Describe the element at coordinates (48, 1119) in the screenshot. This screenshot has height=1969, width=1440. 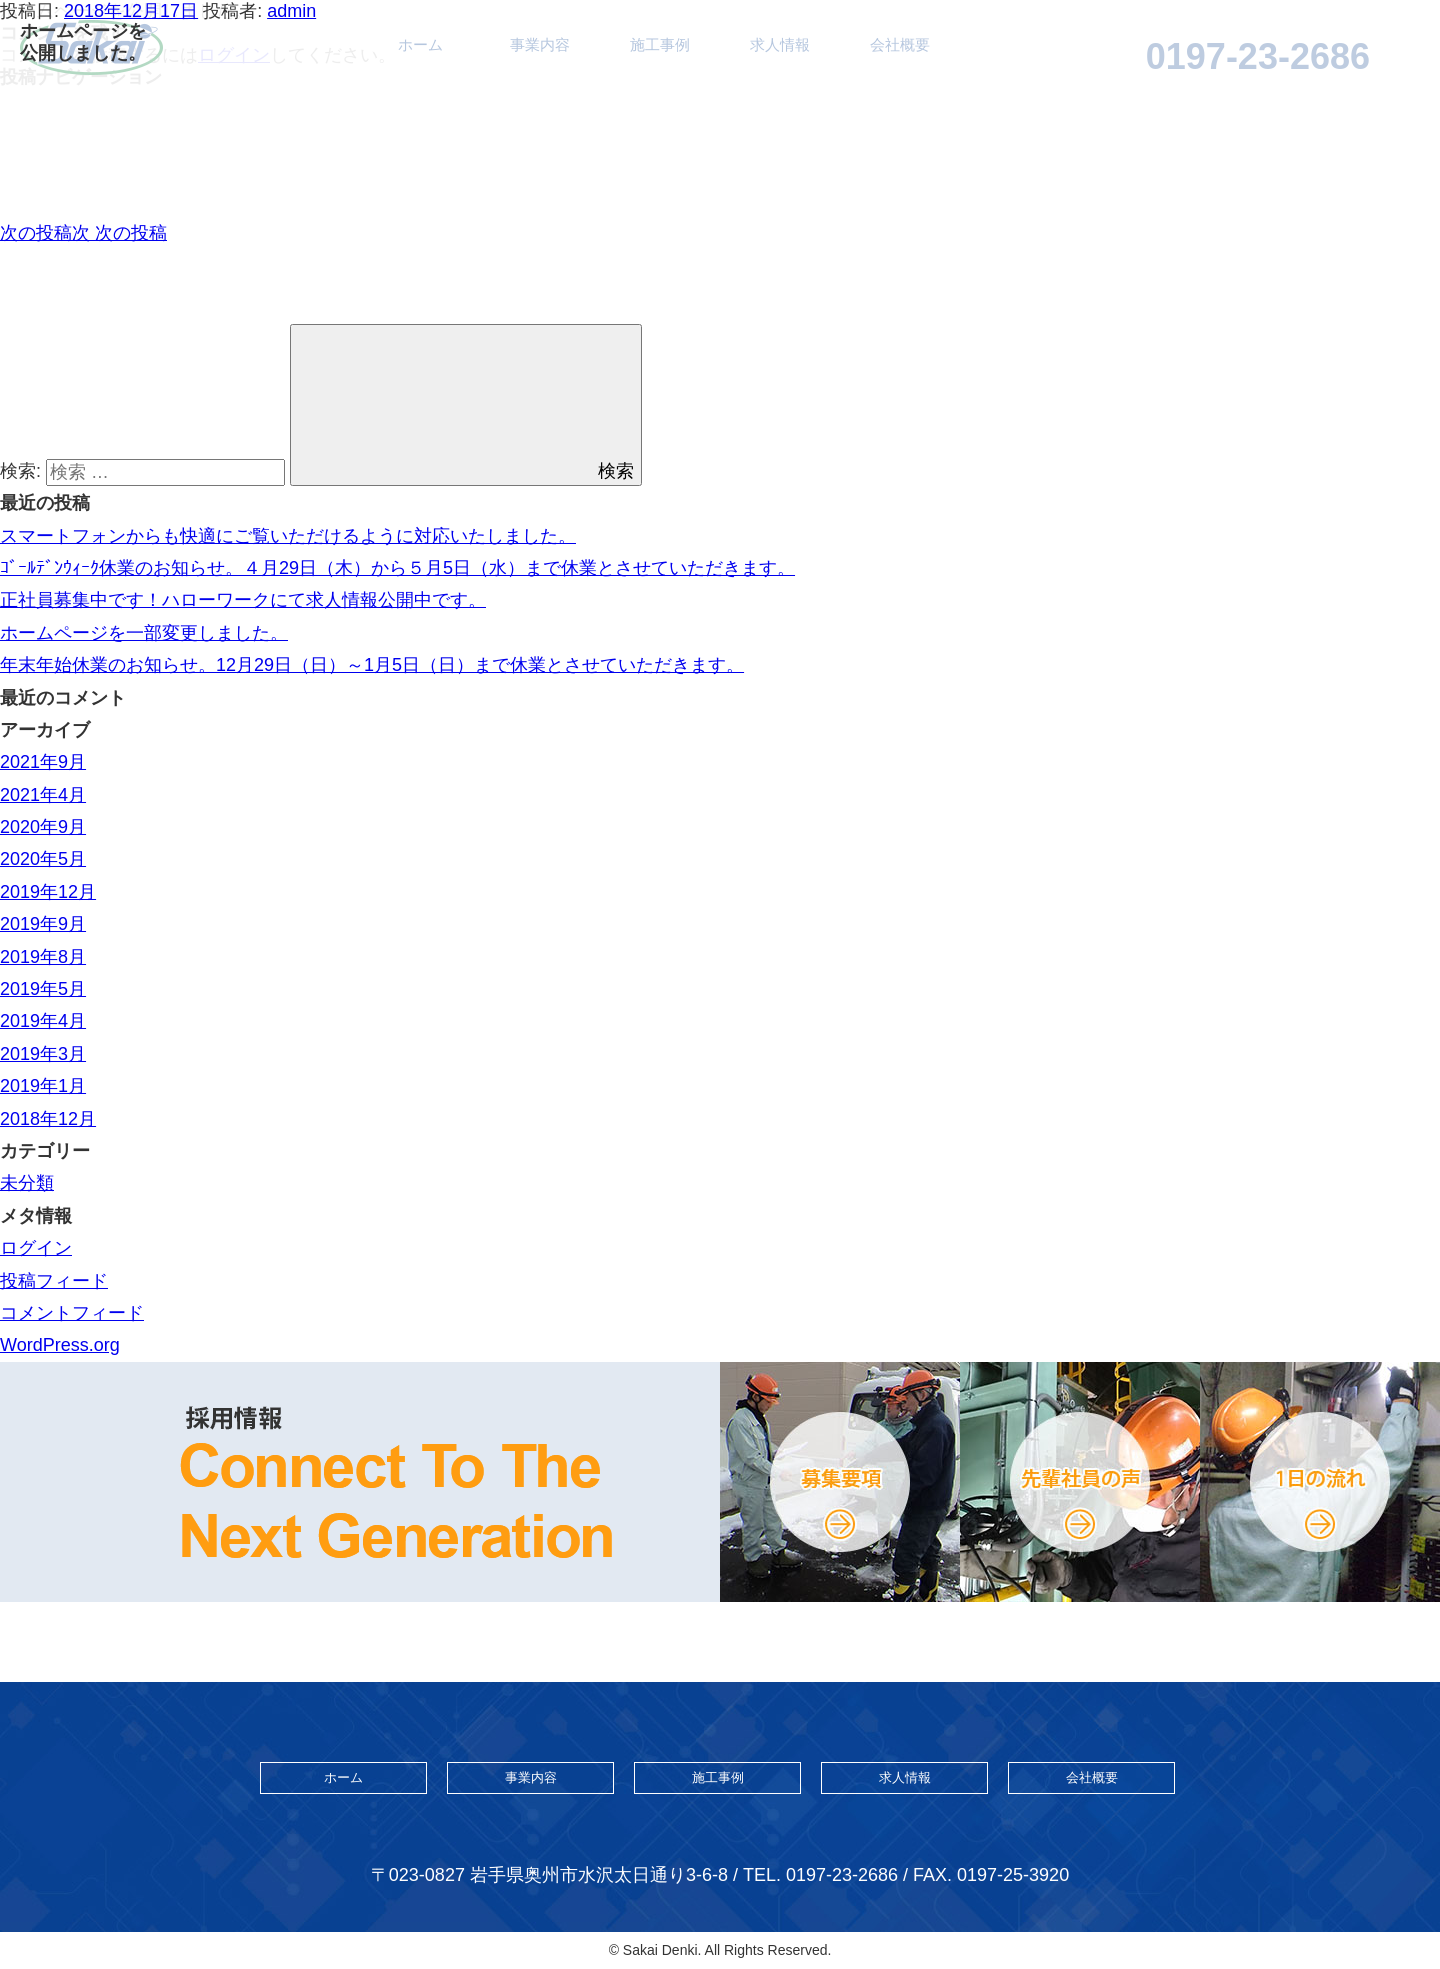
I see `2018年12月` at that location.